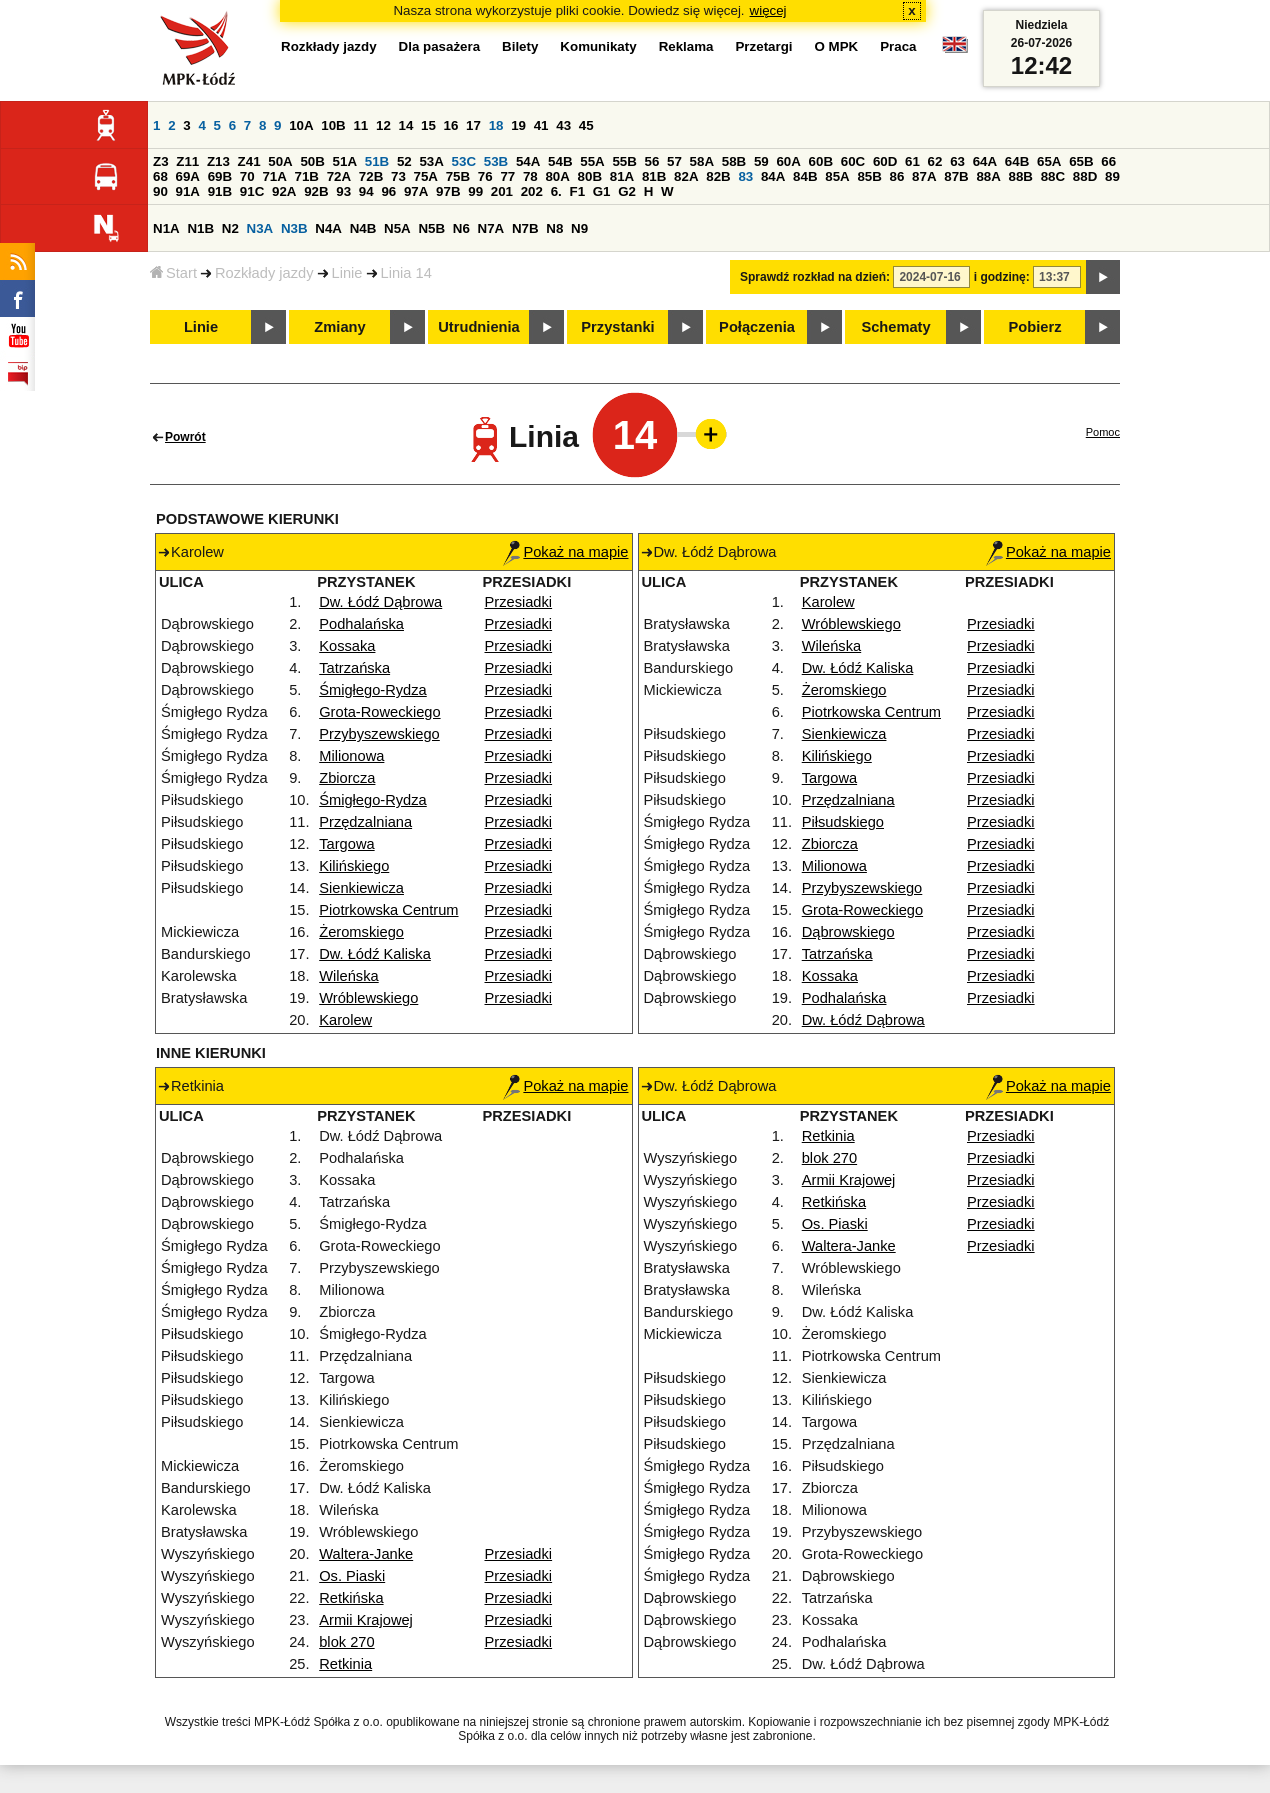  Describe the element at coordinates (843, 822) in the screenshot. I see `Piłsudskiego` at that location.